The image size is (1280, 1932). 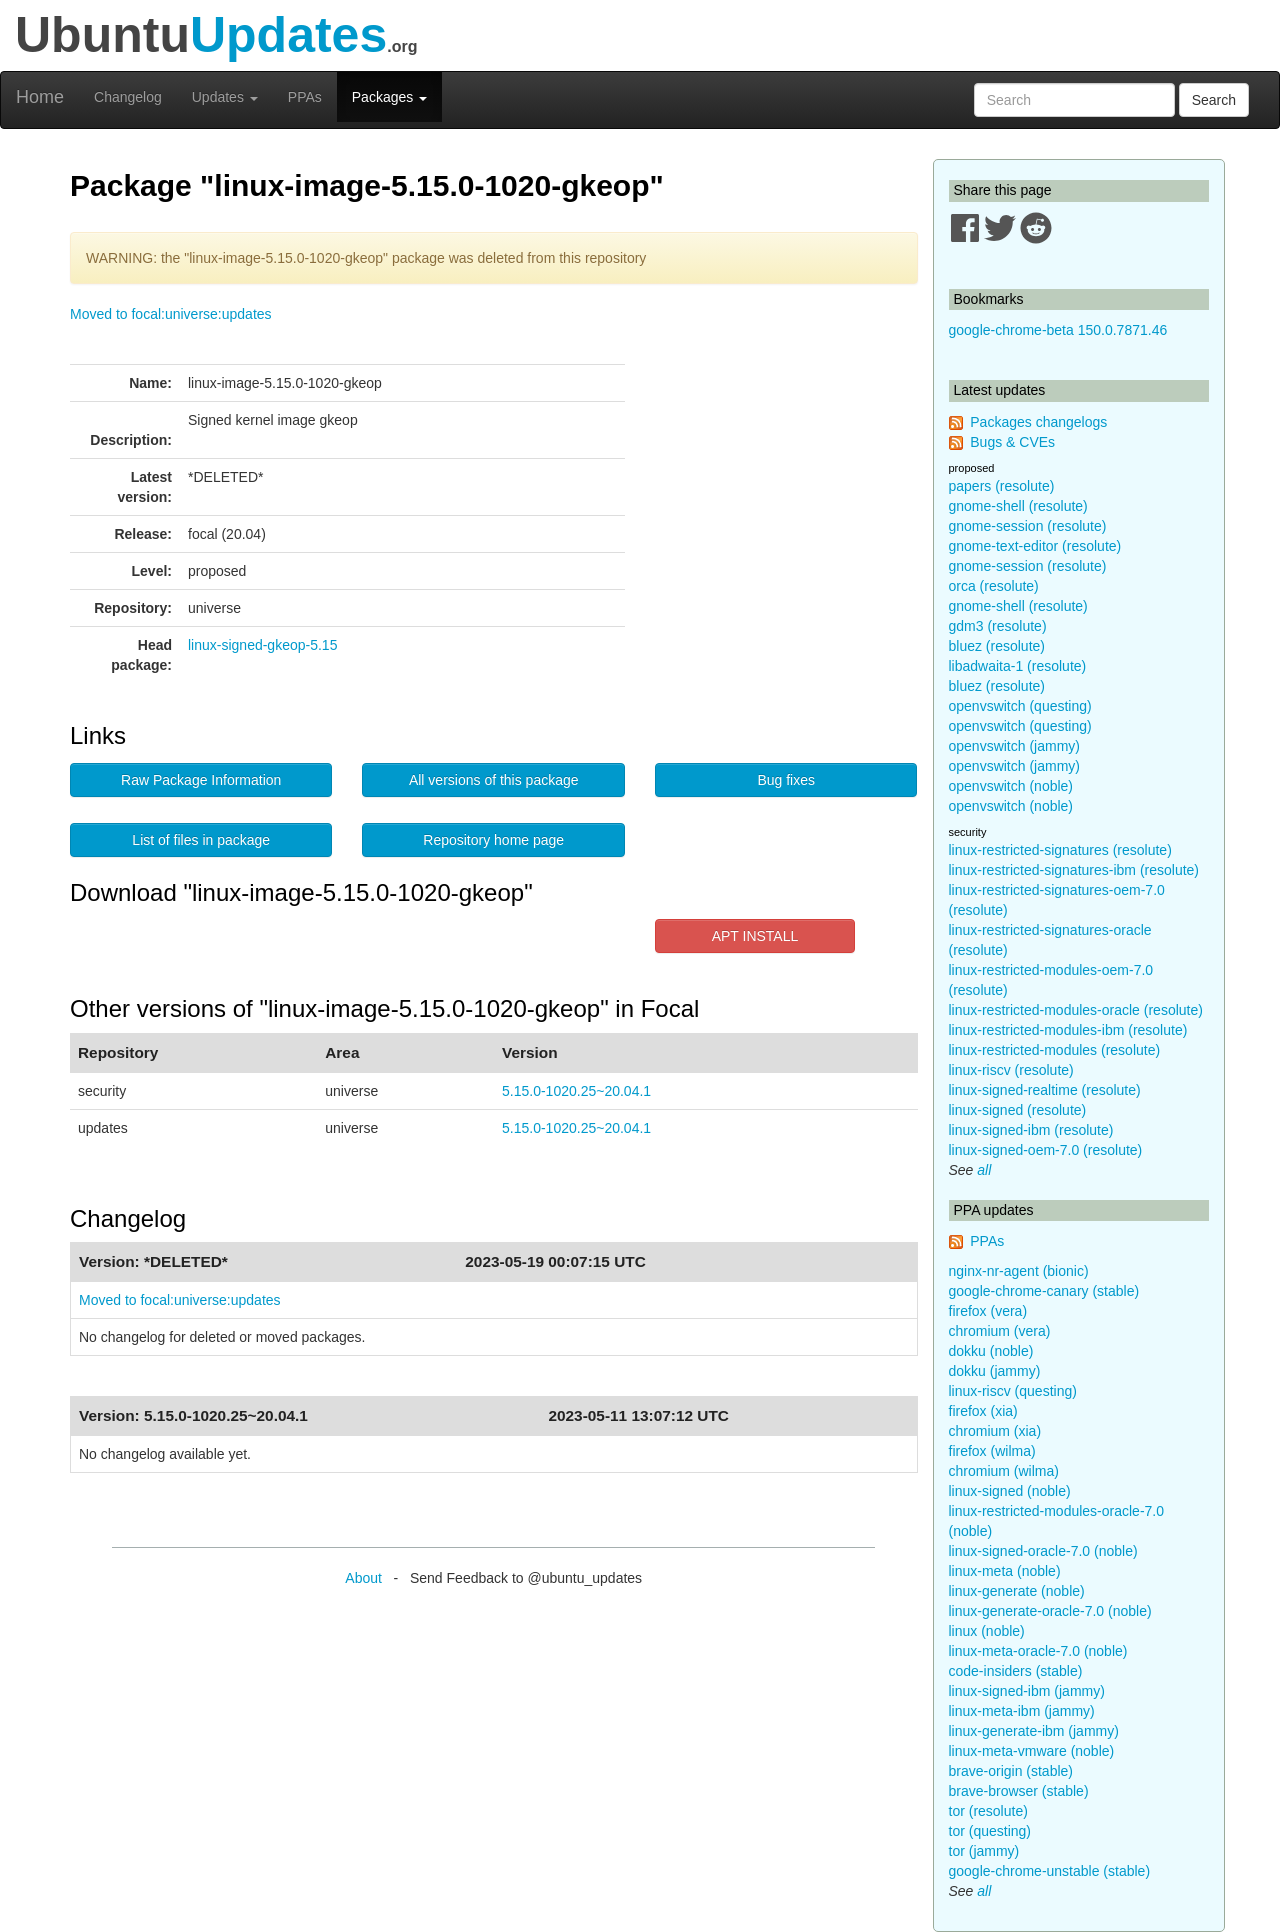 What do you see at coordinates (1028, 526) in the screenshot?
I see `gnome-session (resolute)` at bounding box center [1028, 526].